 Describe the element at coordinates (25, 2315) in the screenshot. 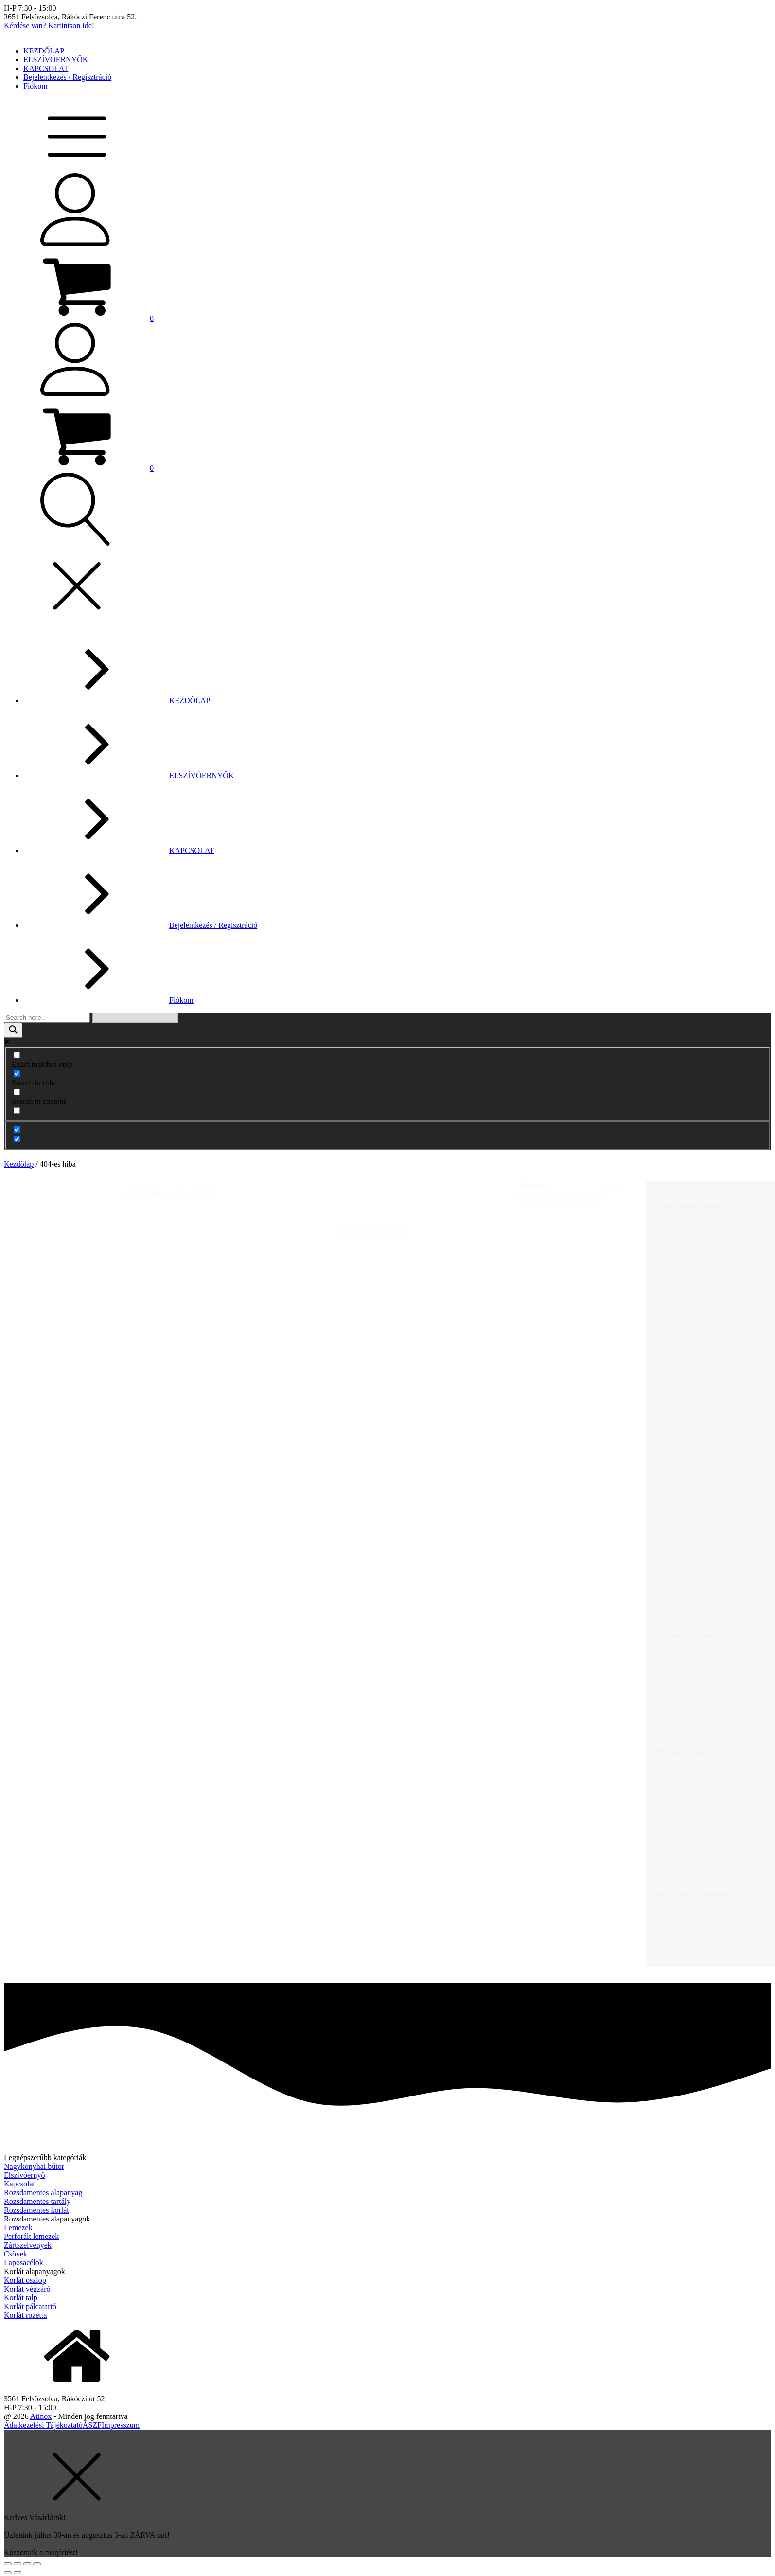

I see `Korlát rozetta` at that location.